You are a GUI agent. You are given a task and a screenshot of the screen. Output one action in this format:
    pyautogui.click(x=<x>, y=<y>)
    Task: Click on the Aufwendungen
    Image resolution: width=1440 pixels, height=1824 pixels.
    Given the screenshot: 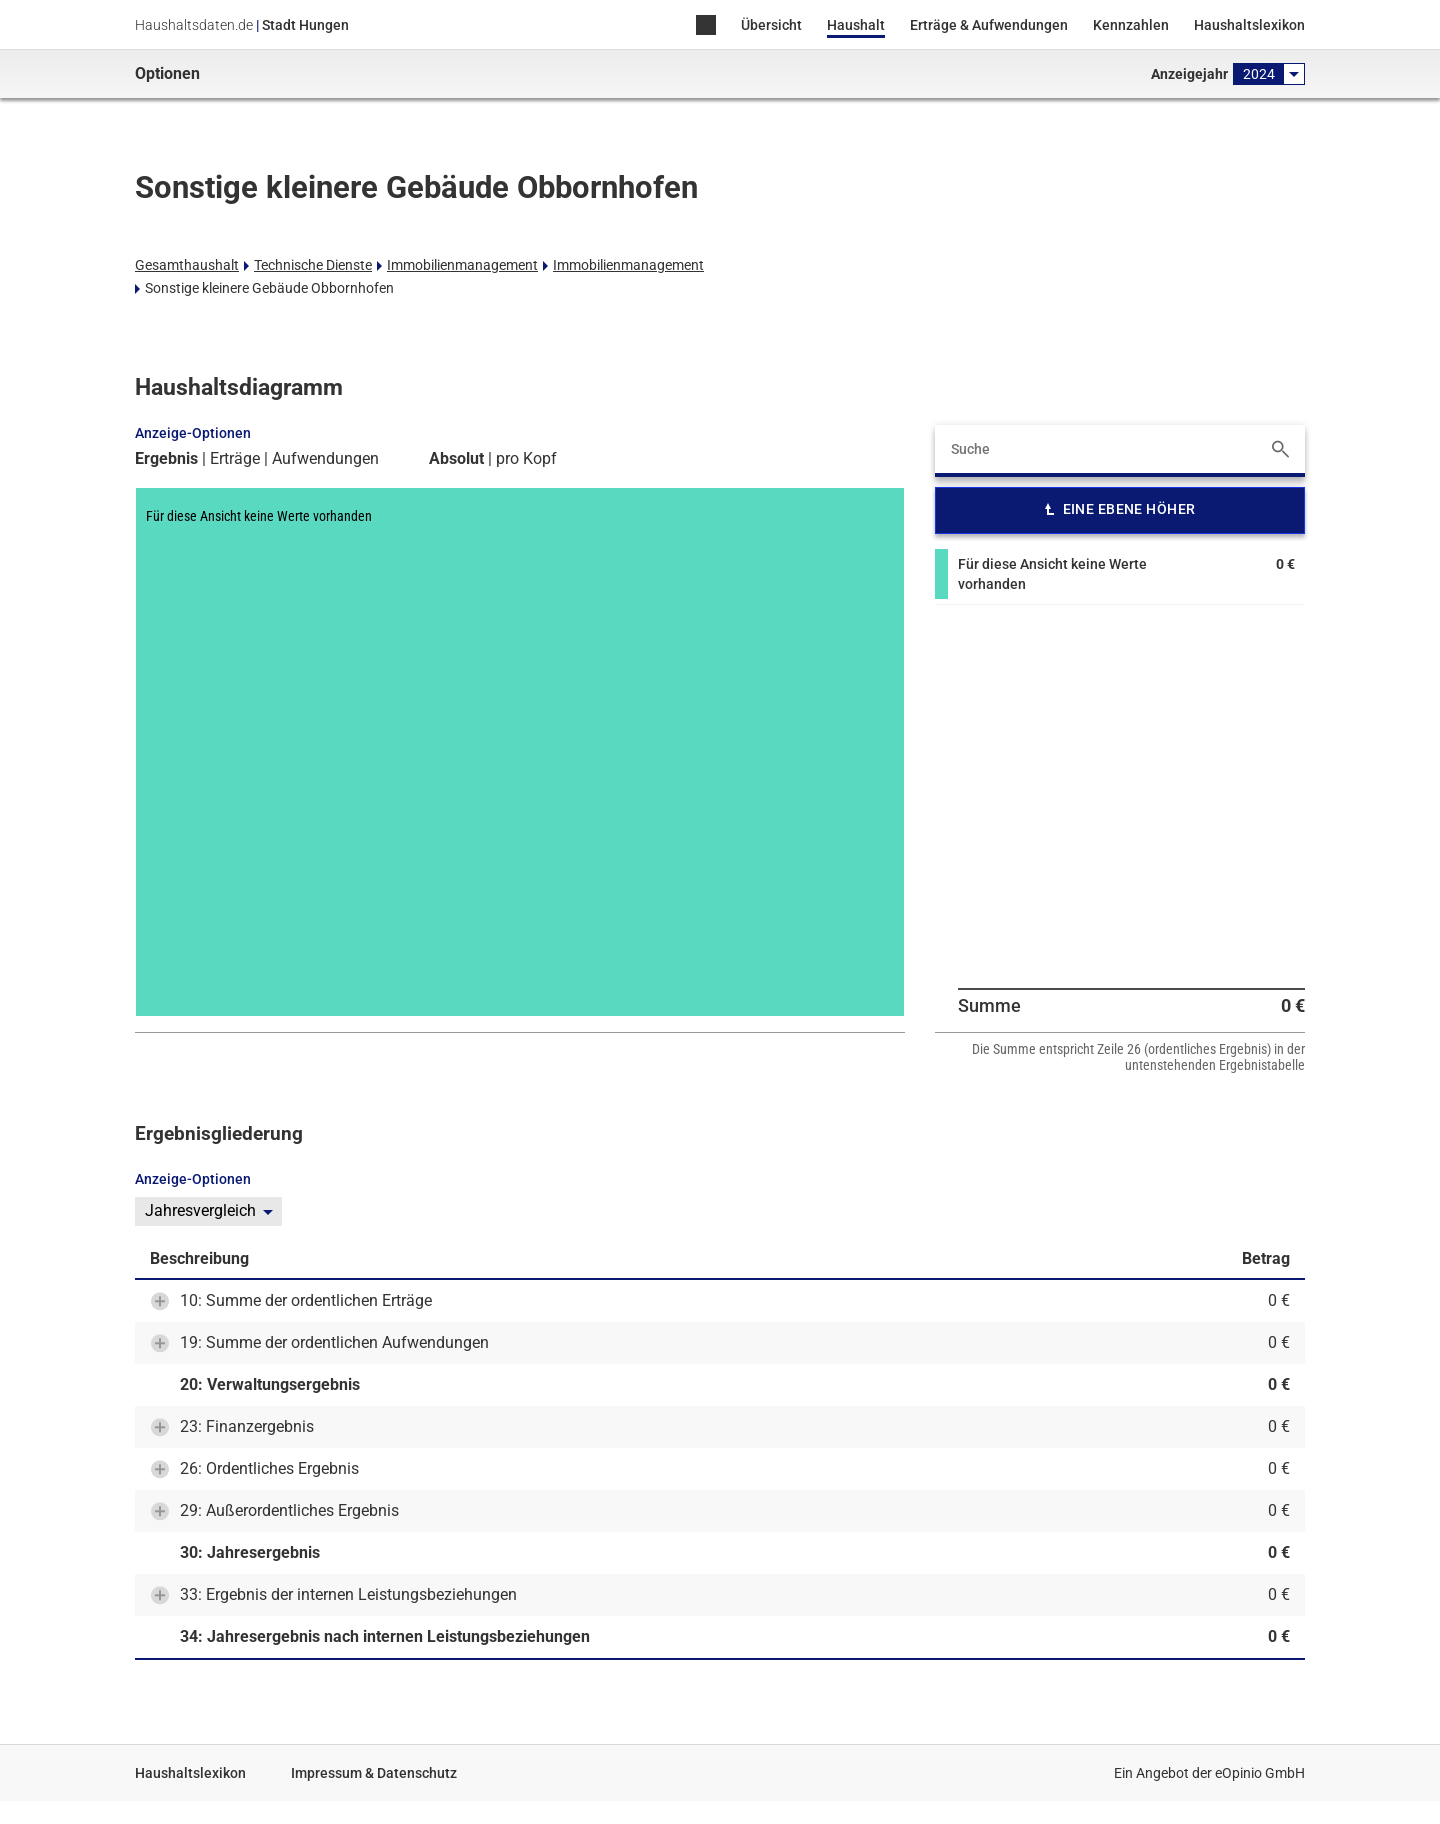 What is the action you would take?
    pyautogui.click(x=325, y=459)
    